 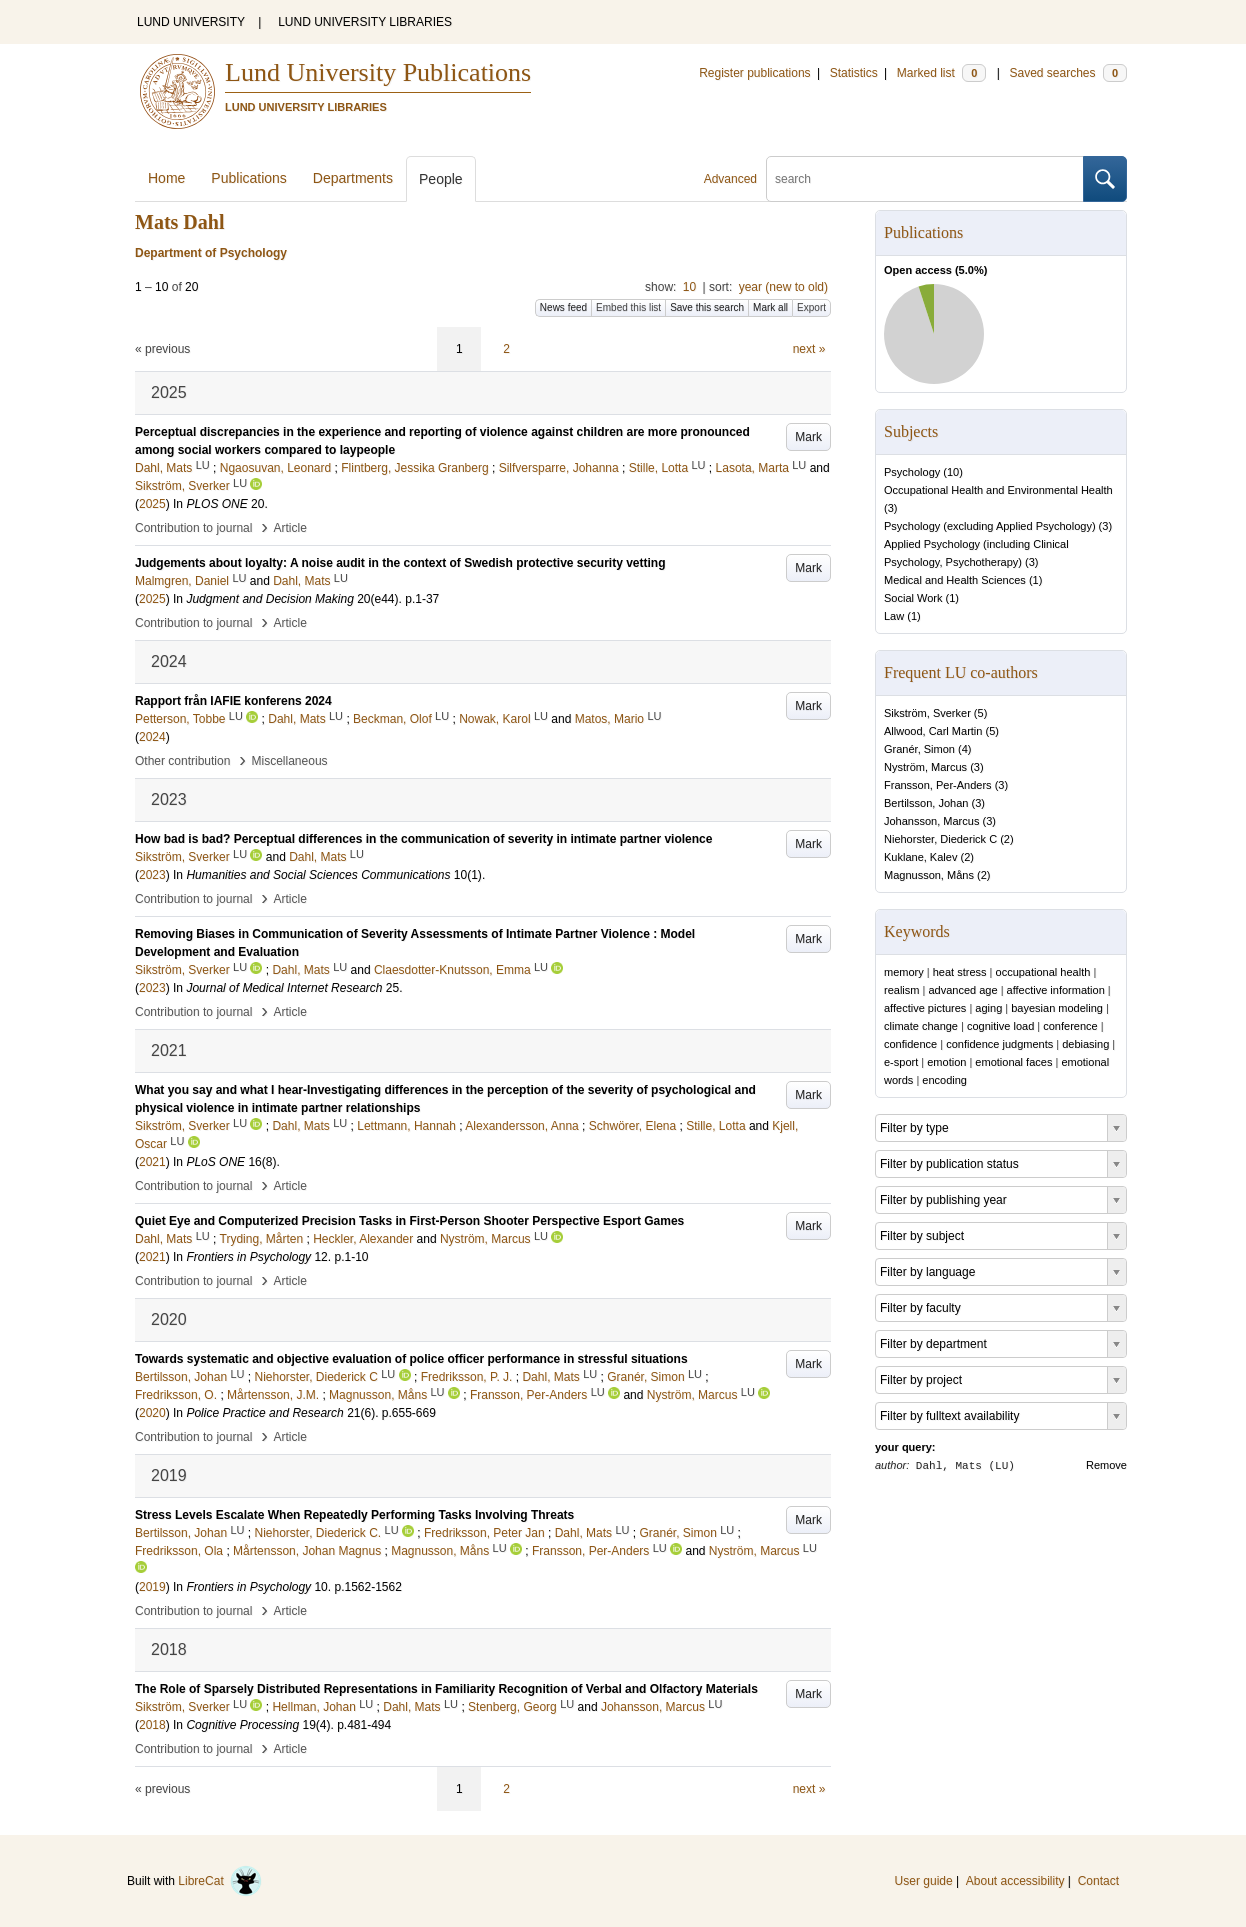 I want to click on Article, so click(x=290, y=528).